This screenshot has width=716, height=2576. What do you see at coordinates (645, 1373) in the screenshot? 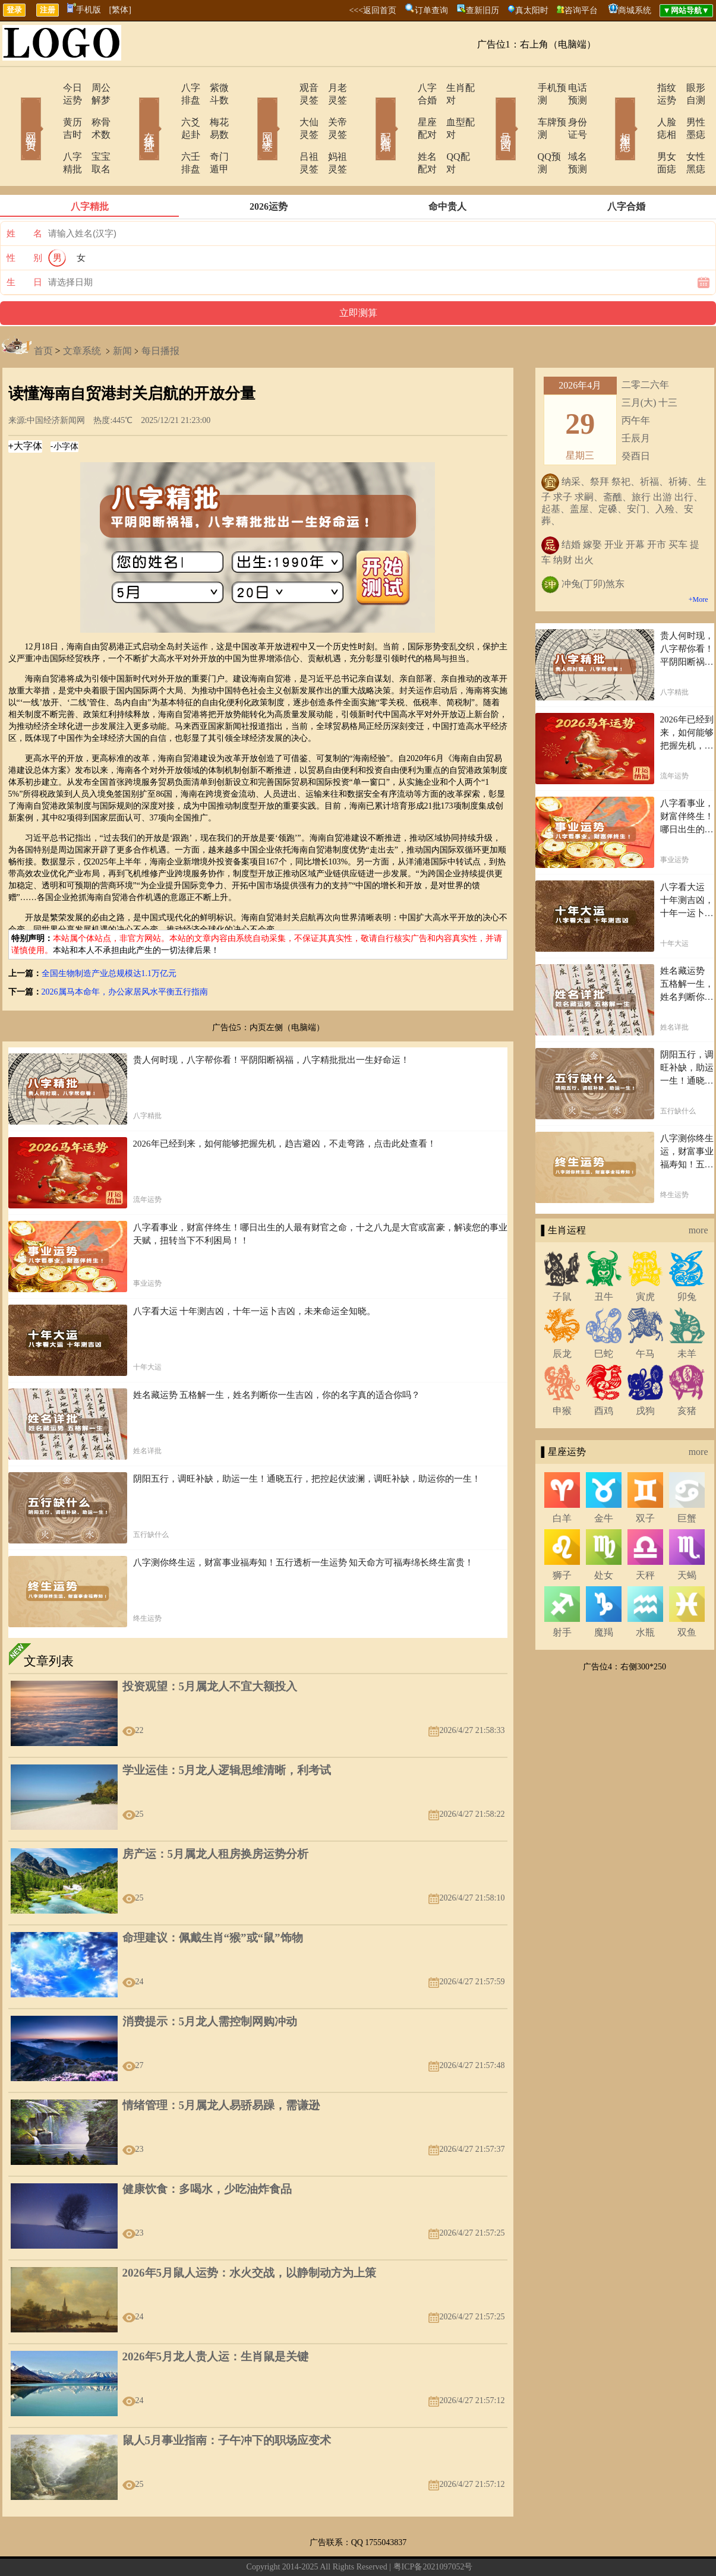
I see `戌狗` at bounding box center [645, 1373].